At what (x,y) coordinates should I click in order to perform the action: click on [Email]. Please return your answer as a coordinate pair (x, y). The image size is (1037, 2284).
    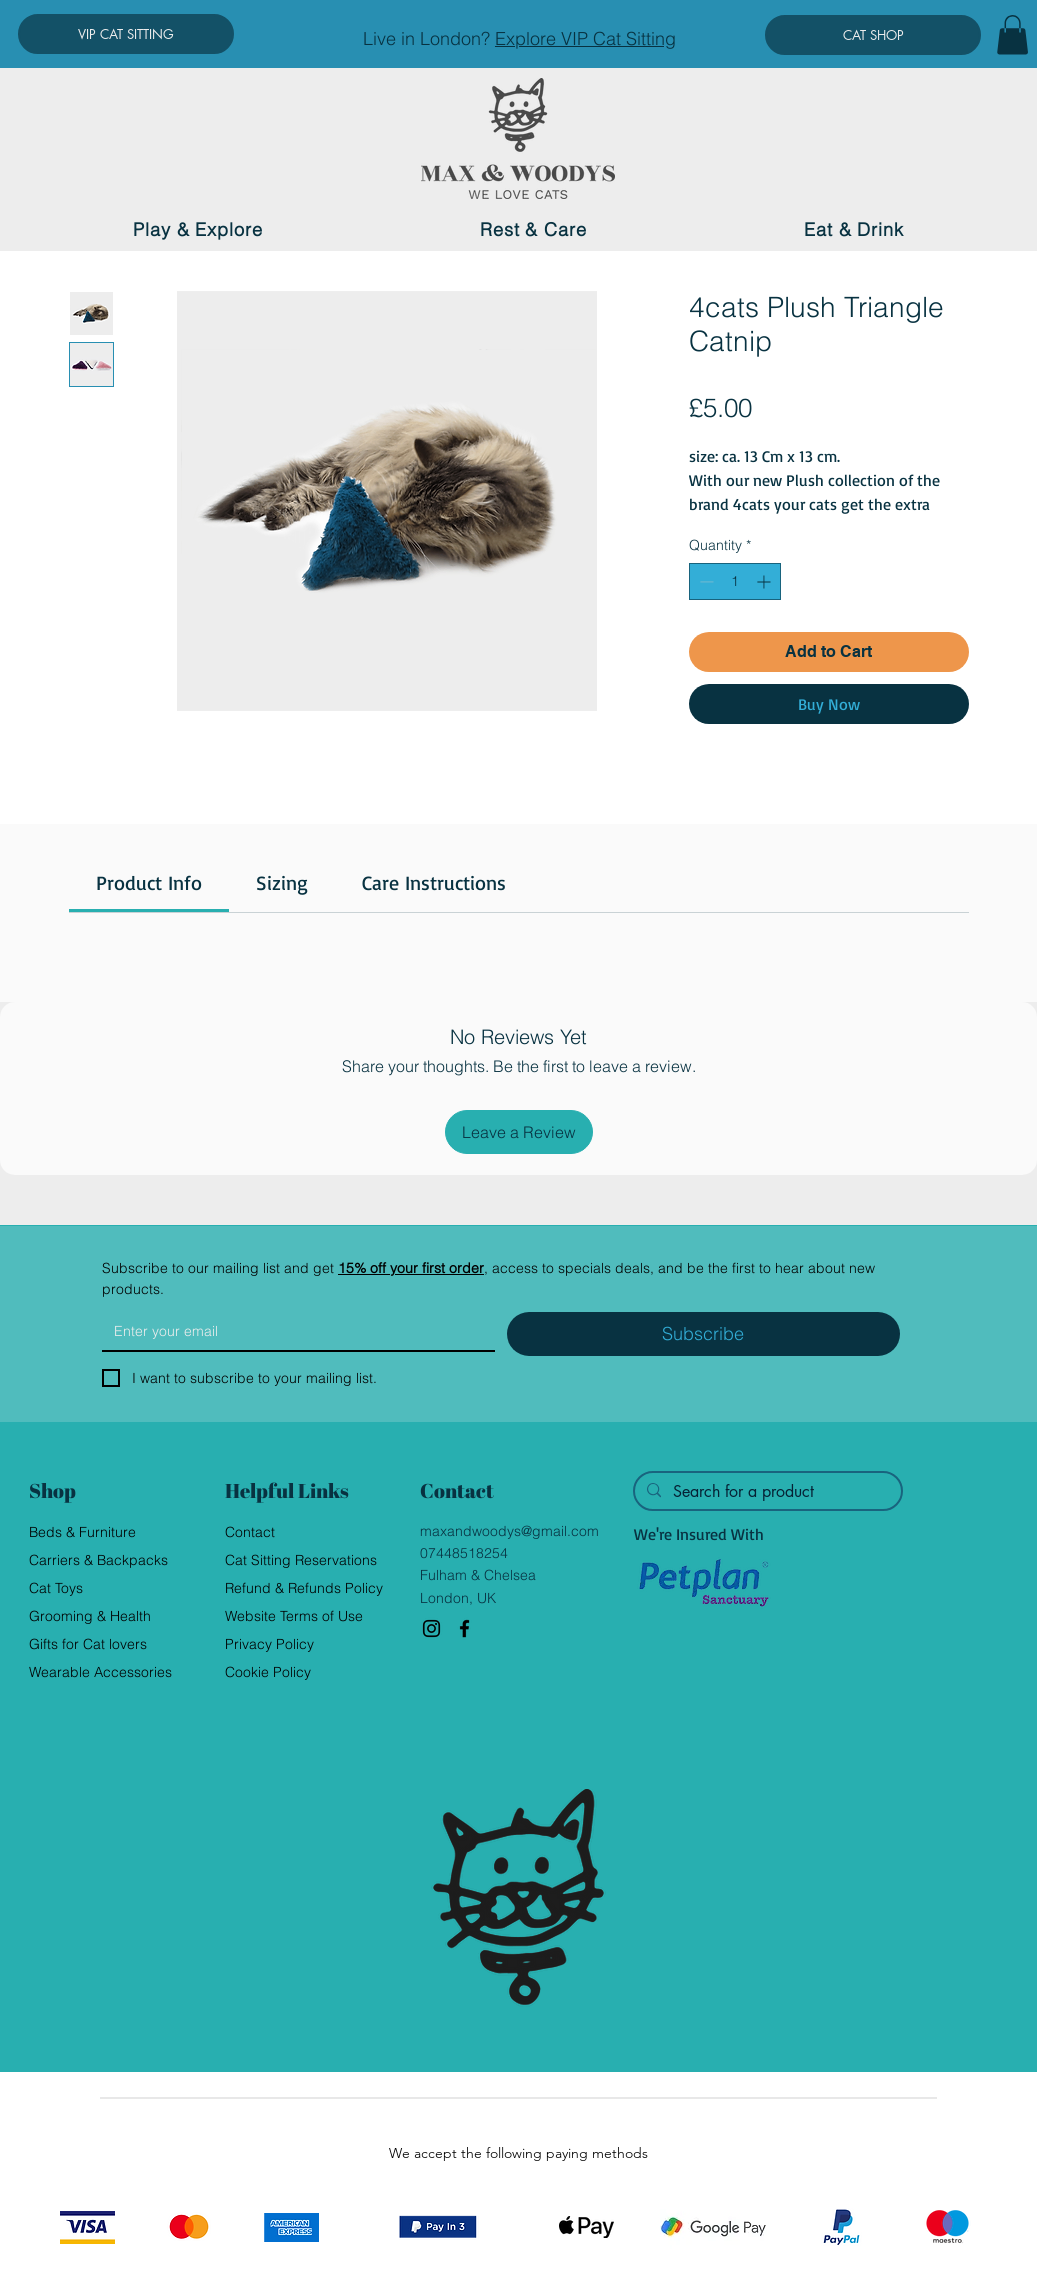
    Looking at the image, I should click on (292, 1331).